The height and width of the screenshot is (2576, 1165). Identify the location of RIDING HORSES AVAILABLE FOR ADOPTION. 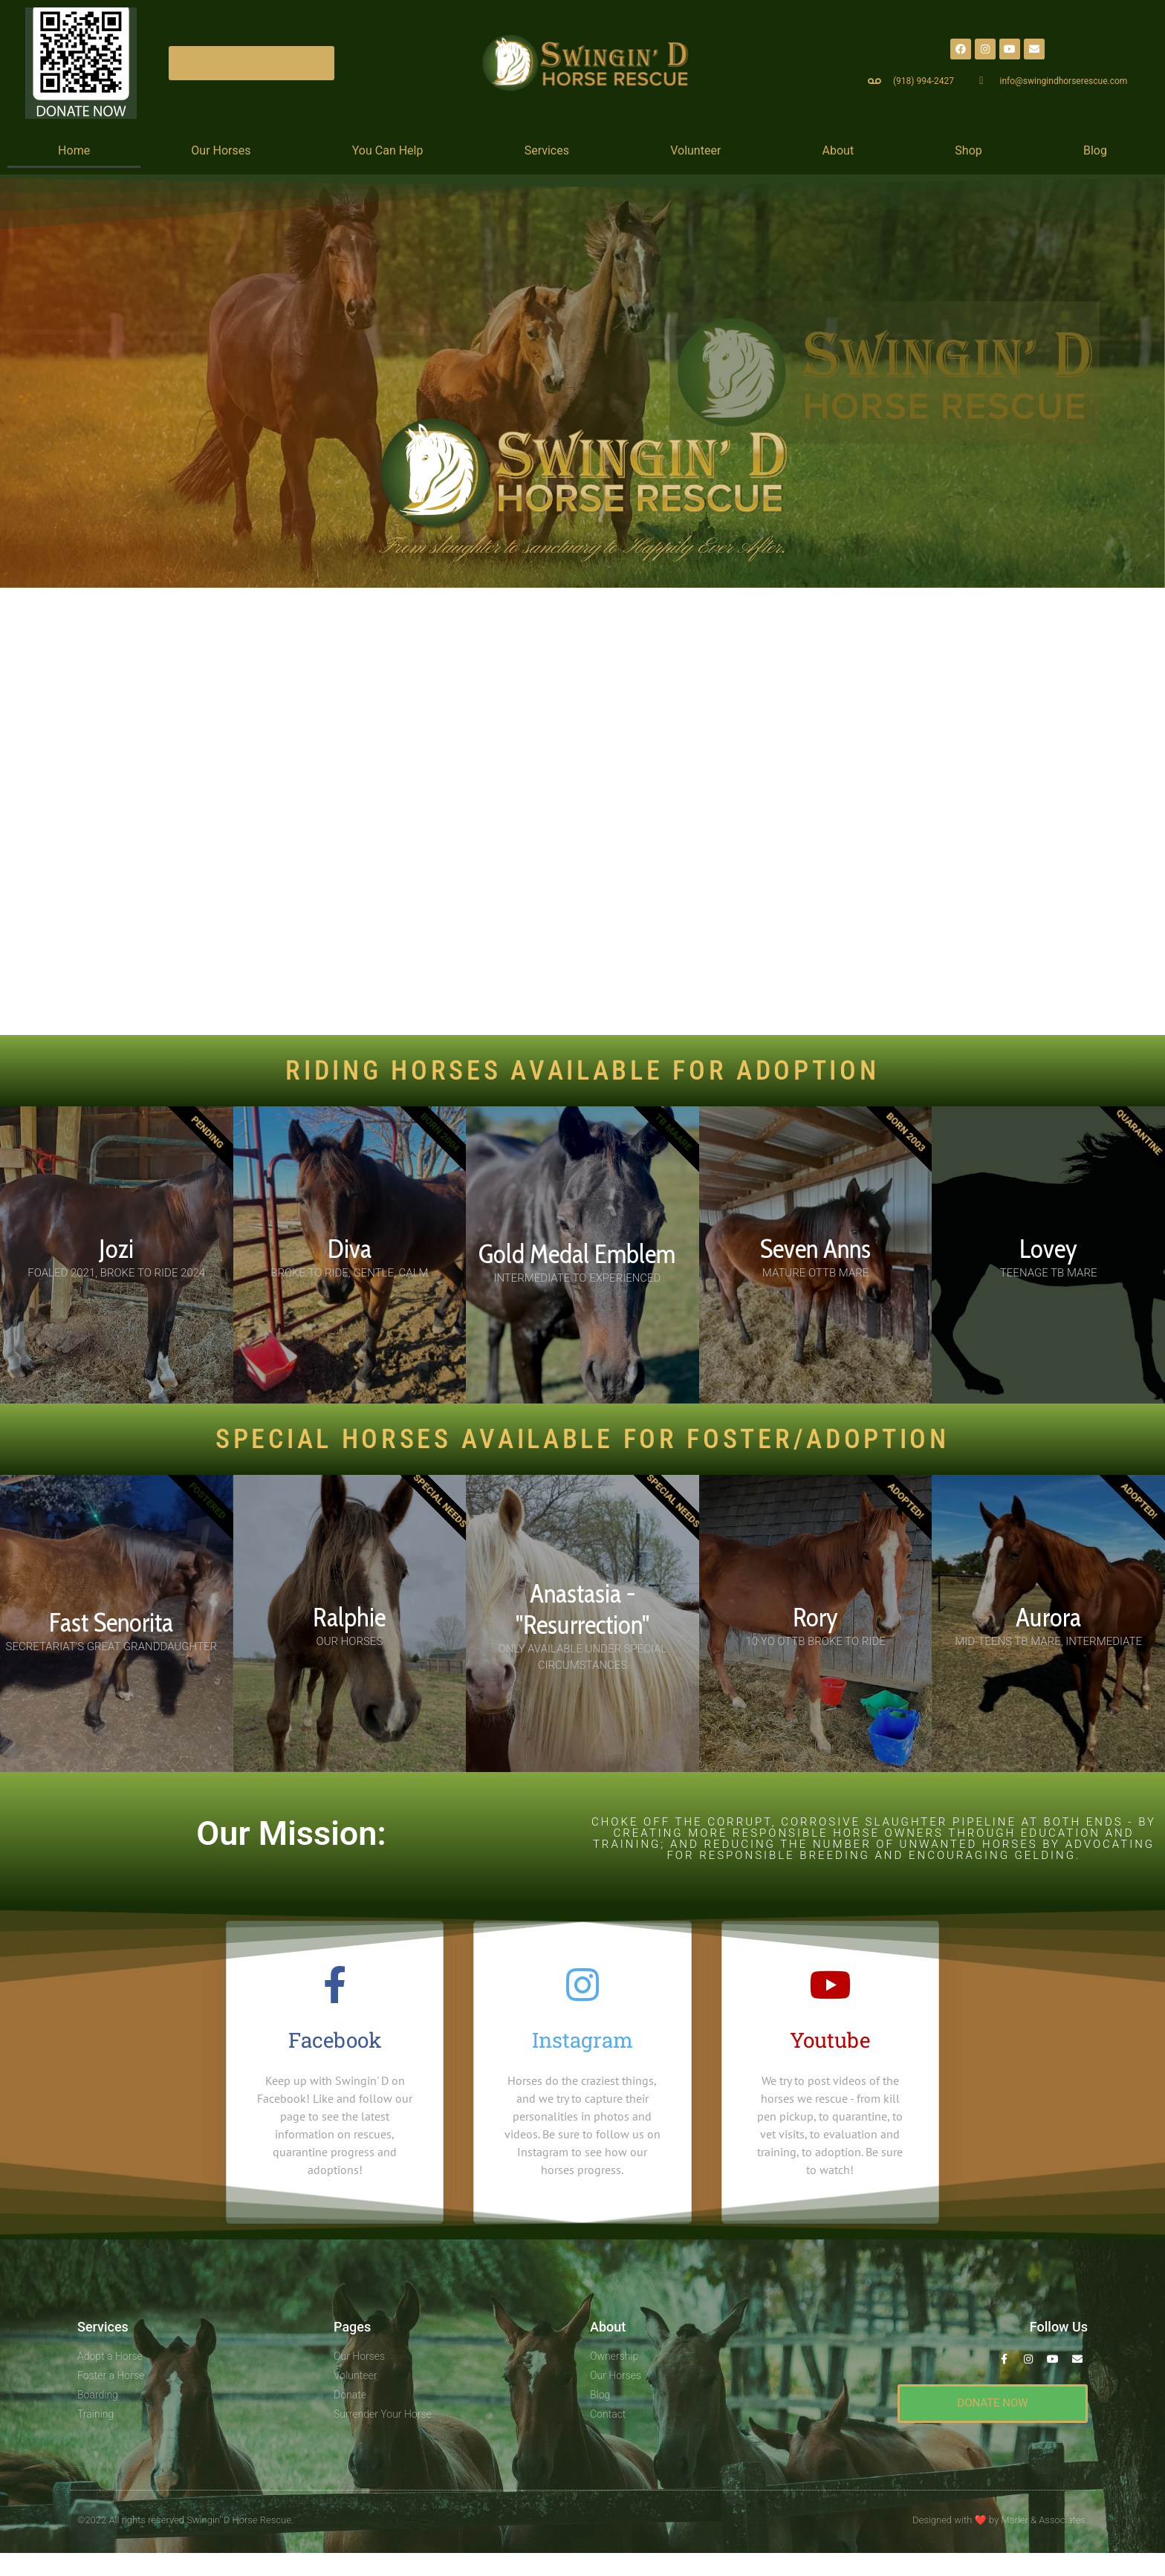
(582, 1070).